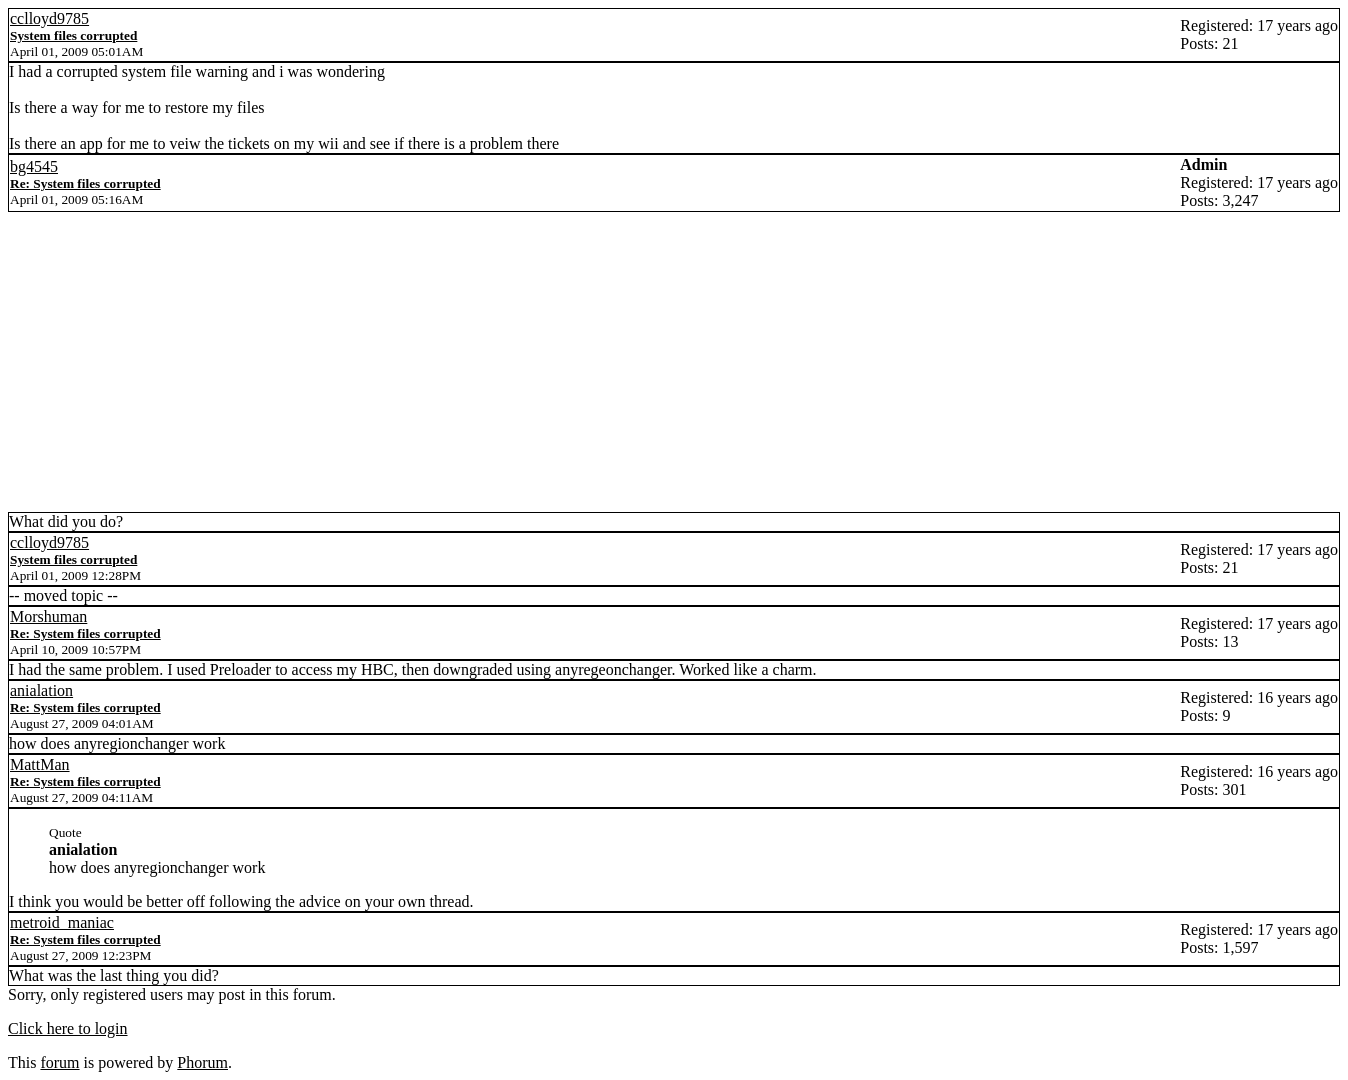  Describe the element at coordinates (73, 35) in the screenshot. I see `System files corrupted` at that location.